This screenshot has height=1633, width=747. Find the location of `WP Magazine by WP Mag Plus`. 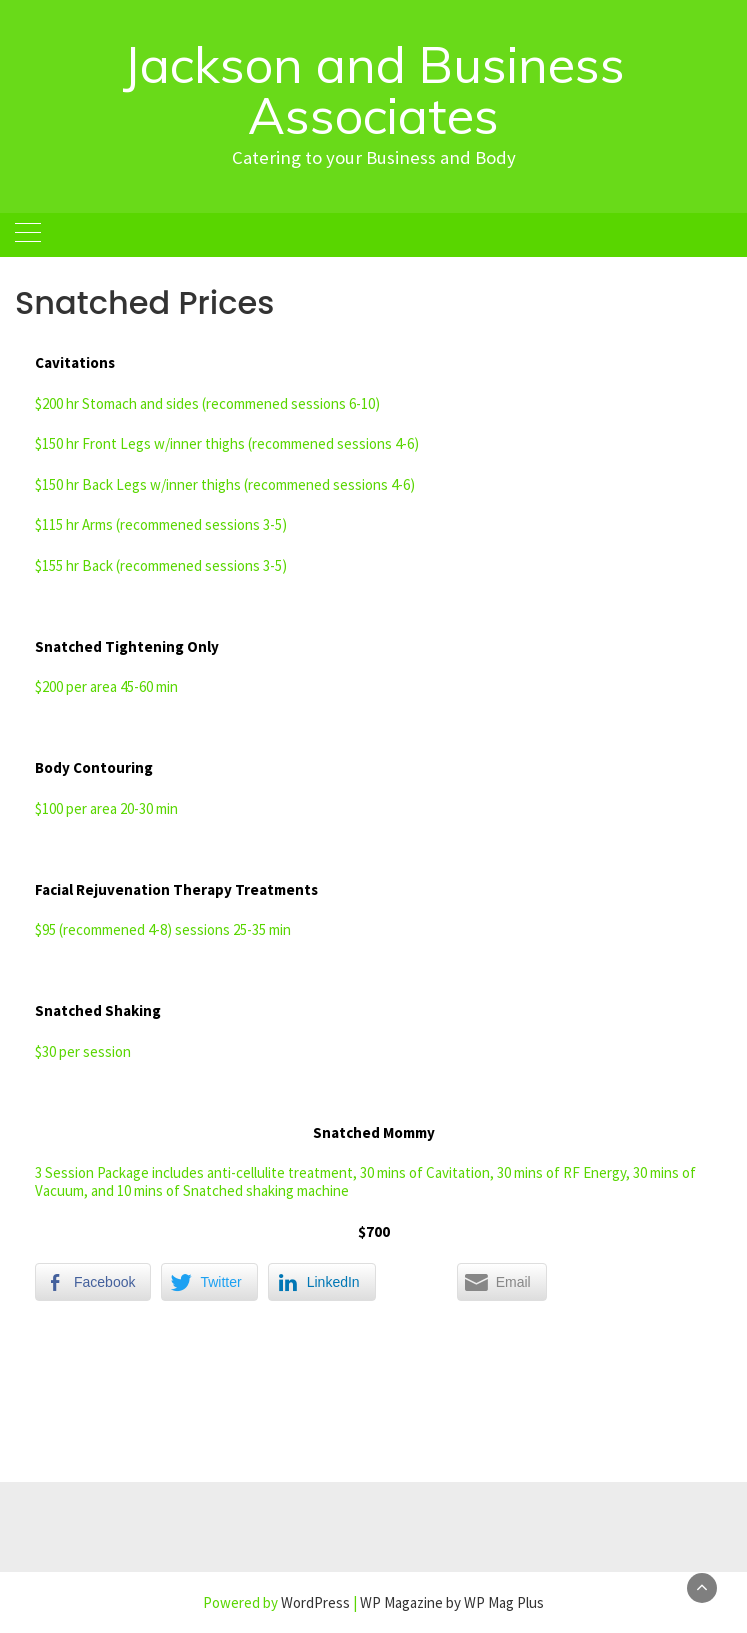

WP Magazine by WP Mag Plus is located at coordinates (452, 1602).